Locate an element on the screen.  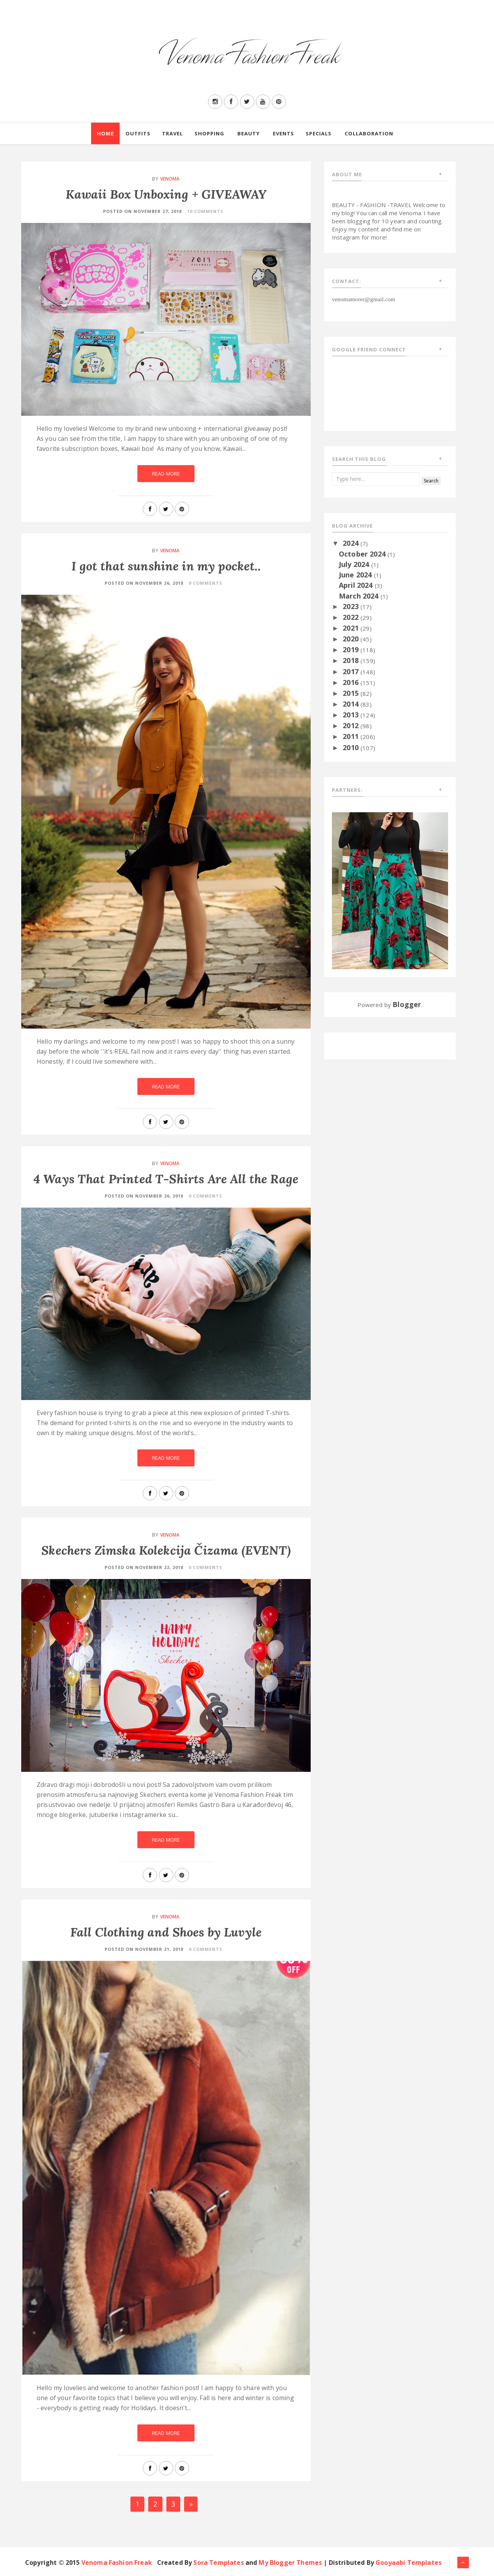
July 2024 is located at coordinates (355, 564).